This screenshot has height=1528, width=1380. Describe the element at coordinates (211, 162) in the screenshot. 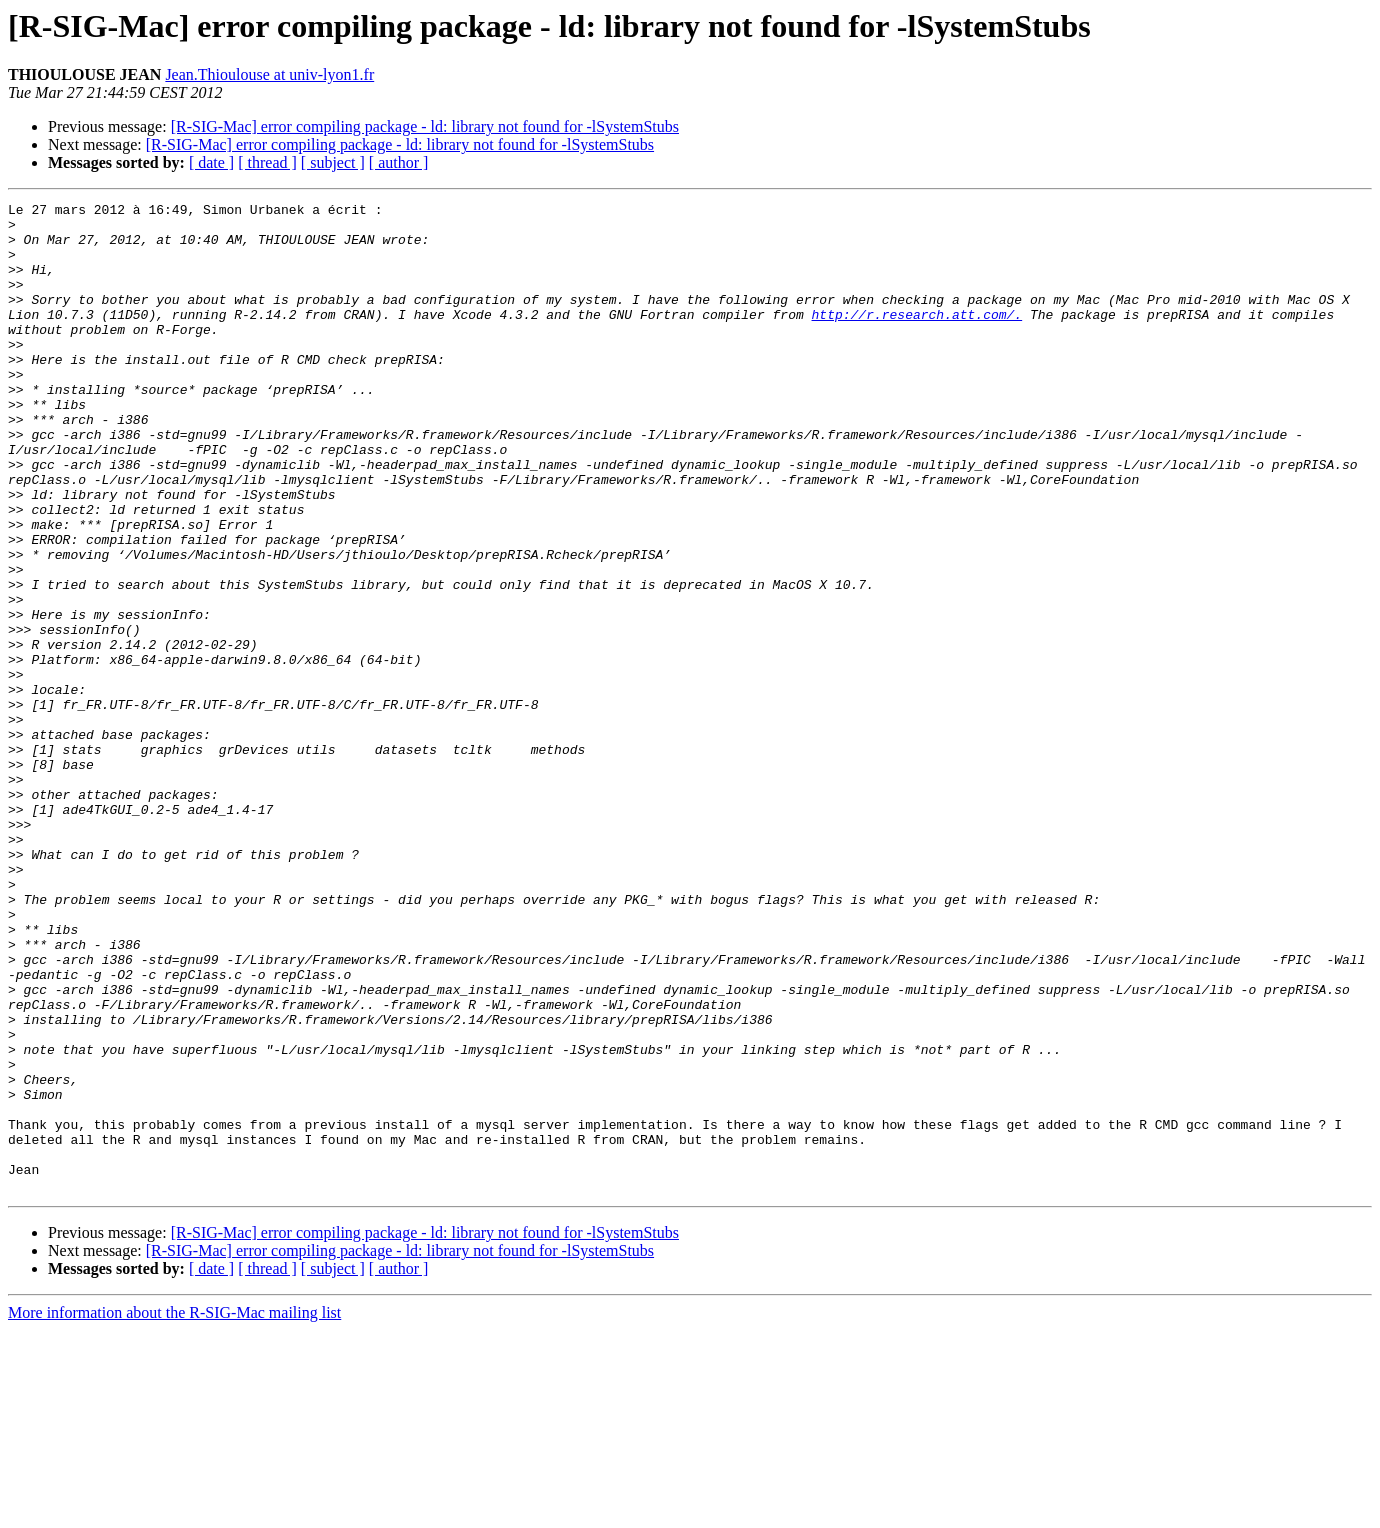

I see `[ date ]` at that location.